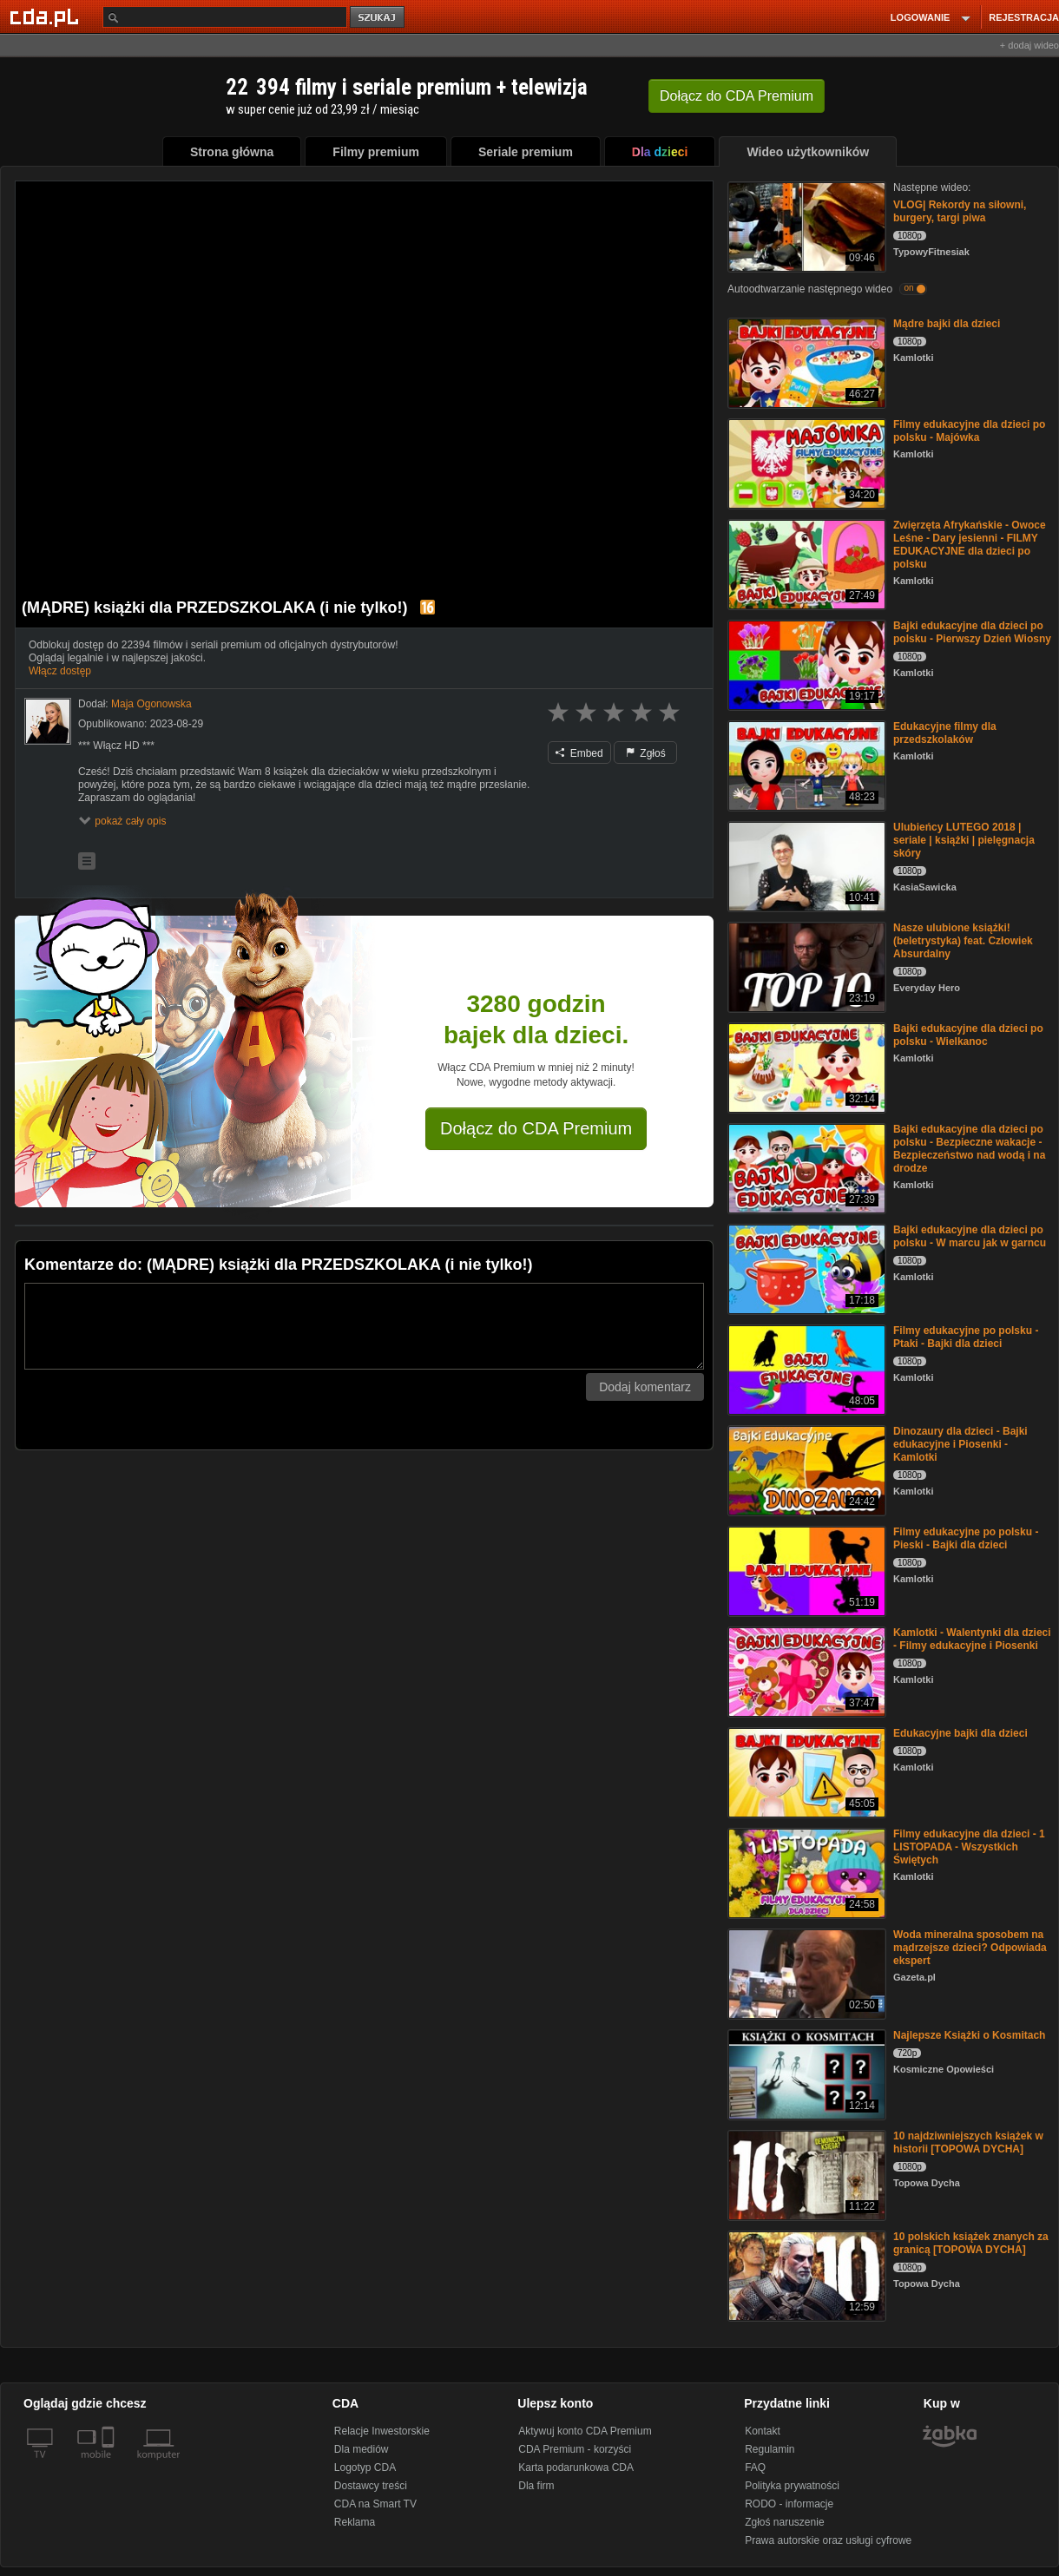 The image size is (1059, 2576). What do you see at coordinates (60, 671) in the screenshot?
I see `Włącz dostęp` at bounding box center [60, 671].